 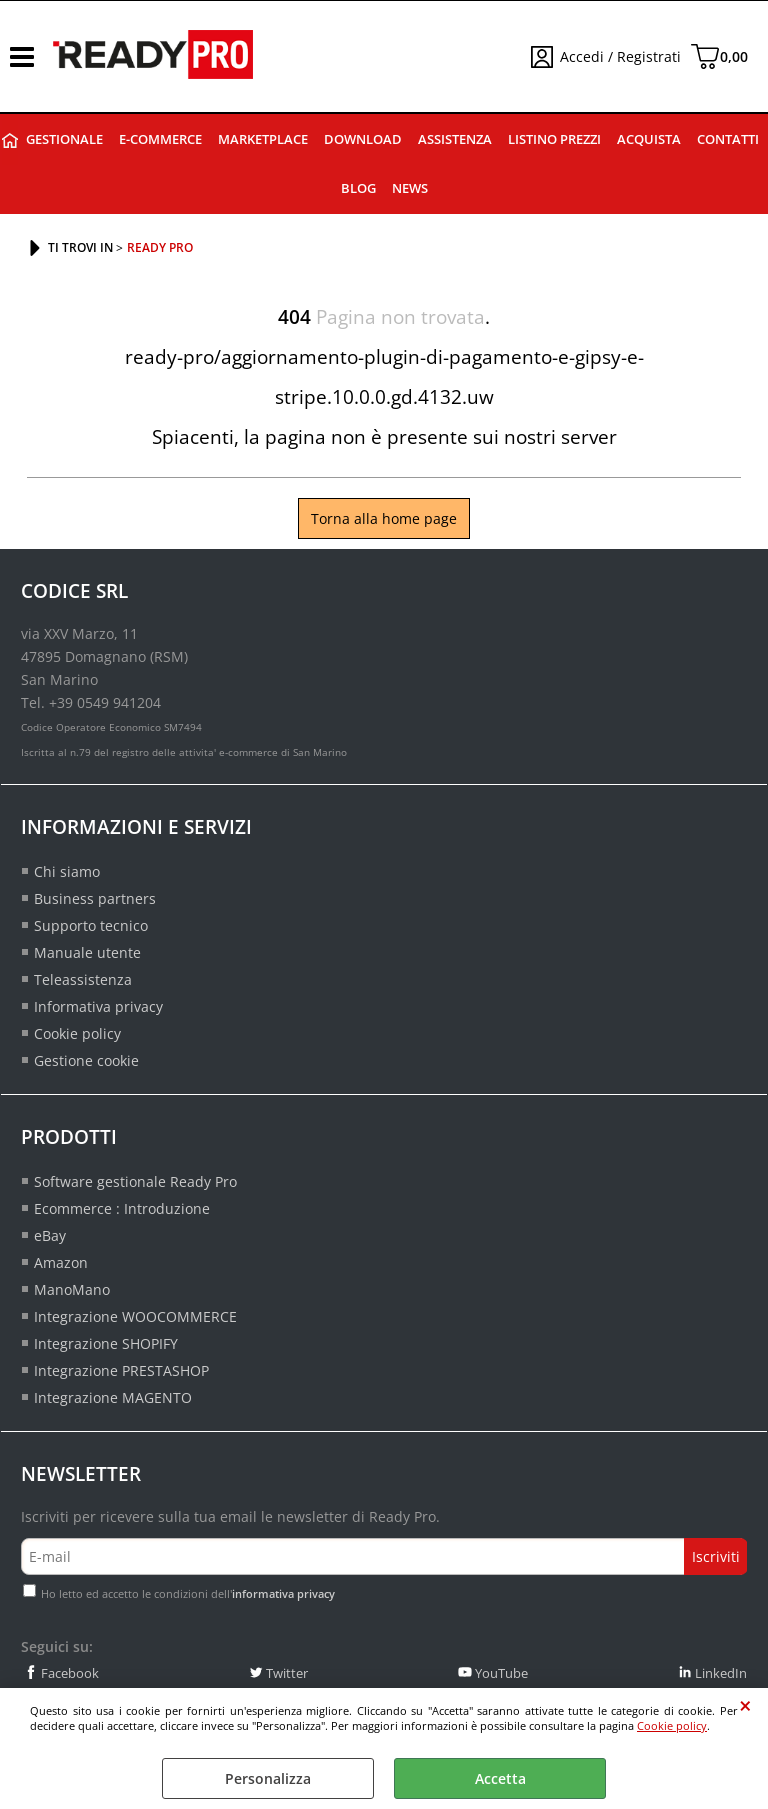 What do you see at coordinates (91, 925) in the screenshot?
I see `Supporto tecnico` at bounding box center [91, 925].